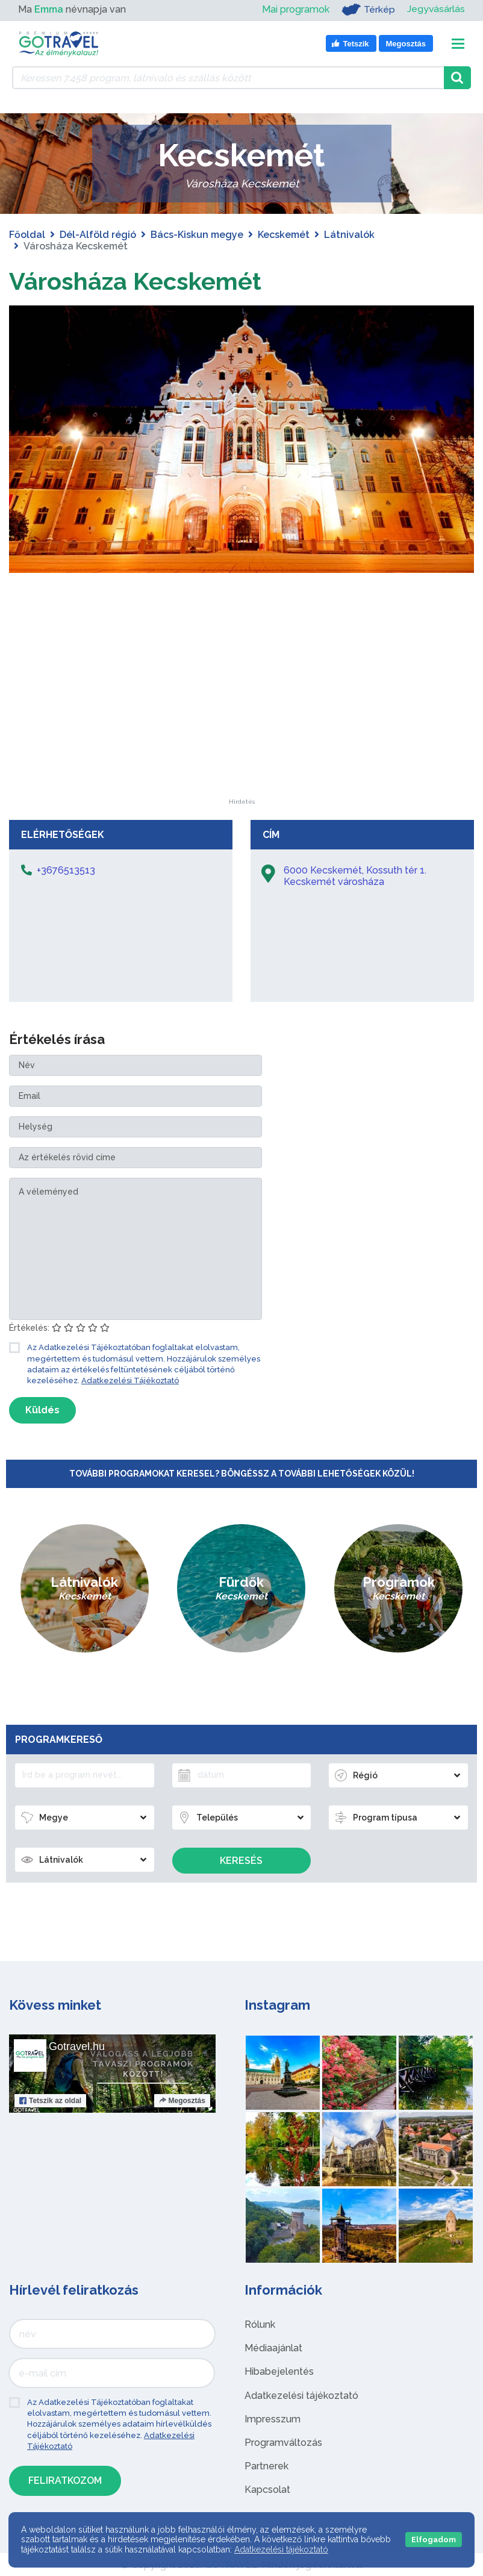 The image size is (483, 2576). What do you see at coordinates (241, 723) in the screenshot?
I see `[Advertisement]` at bounding box center [241, 723].